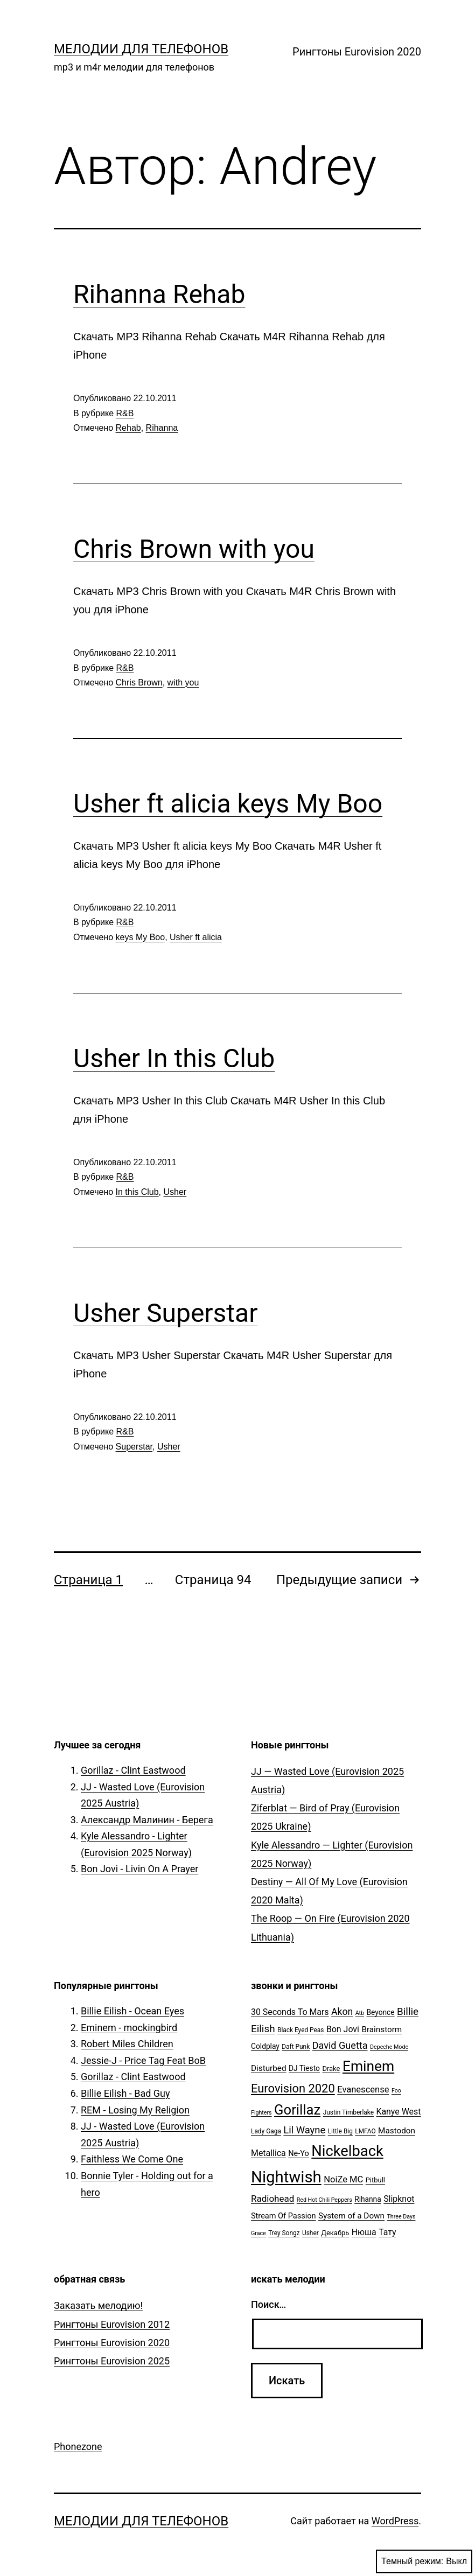 This screenshot has height=2576, width=475. What do you see at coordinates (128, 427) in the screenshot?
I see `Rehab` at bounding box center [128, 427].